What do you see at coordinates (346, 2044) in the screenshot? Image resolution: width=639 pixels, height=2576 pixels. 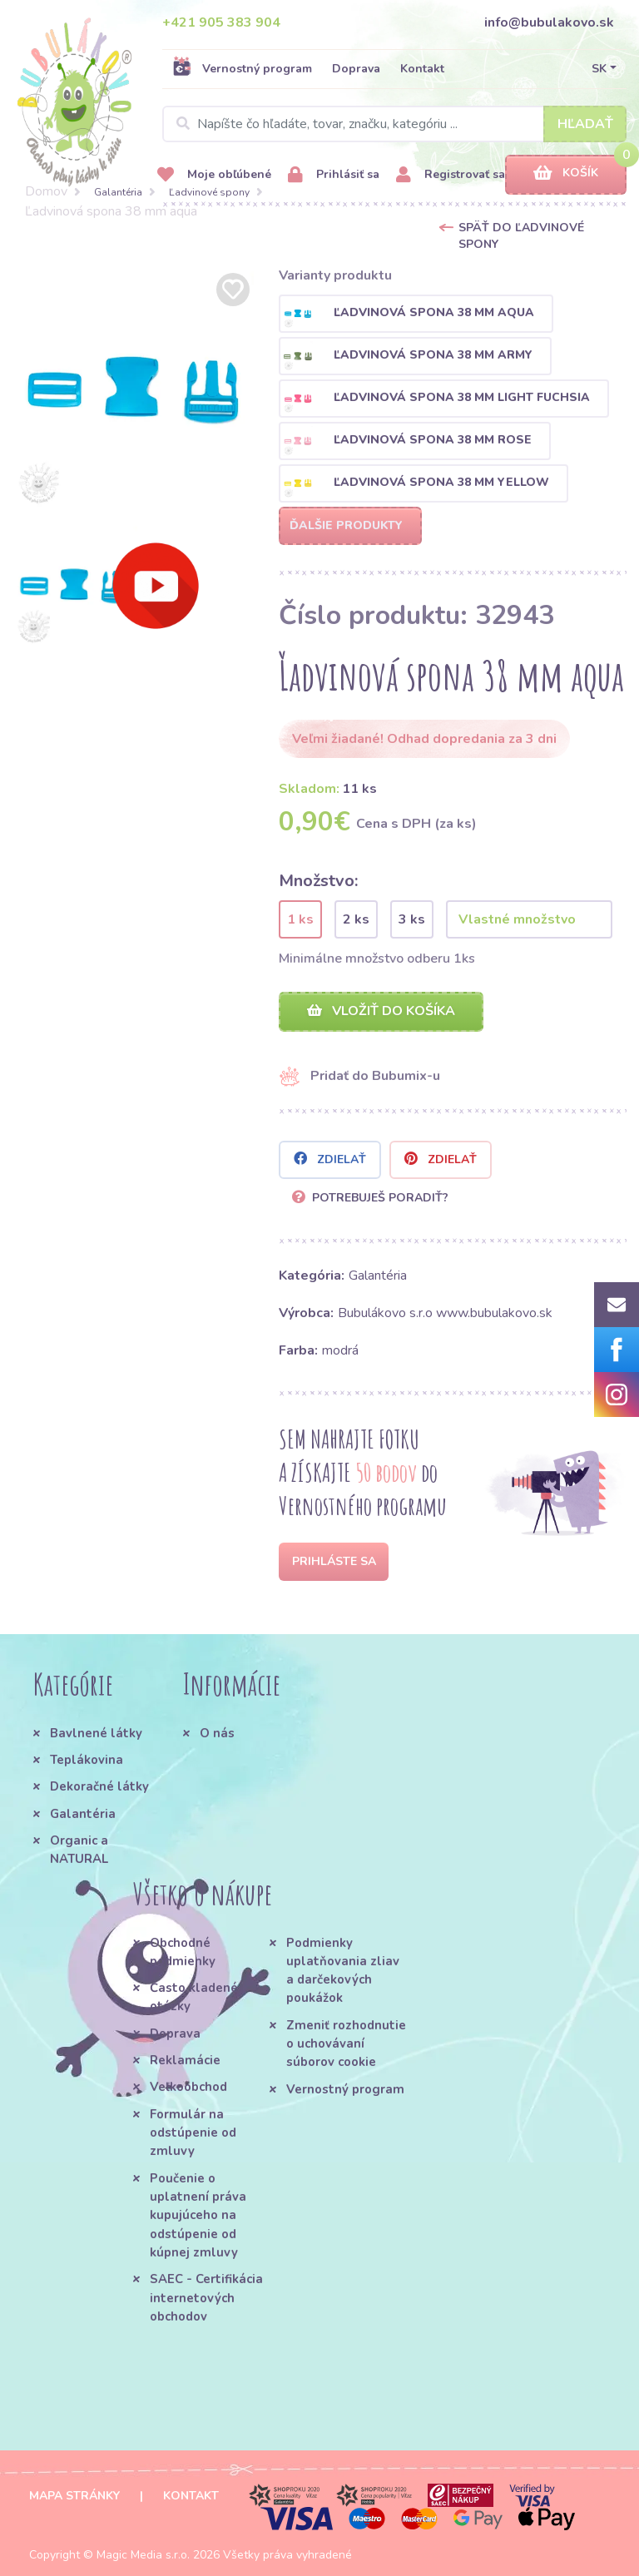 I see `Zmeniť rozhodnutie o uchovávaní súborov cookie` at bounding box center [346, 2044].